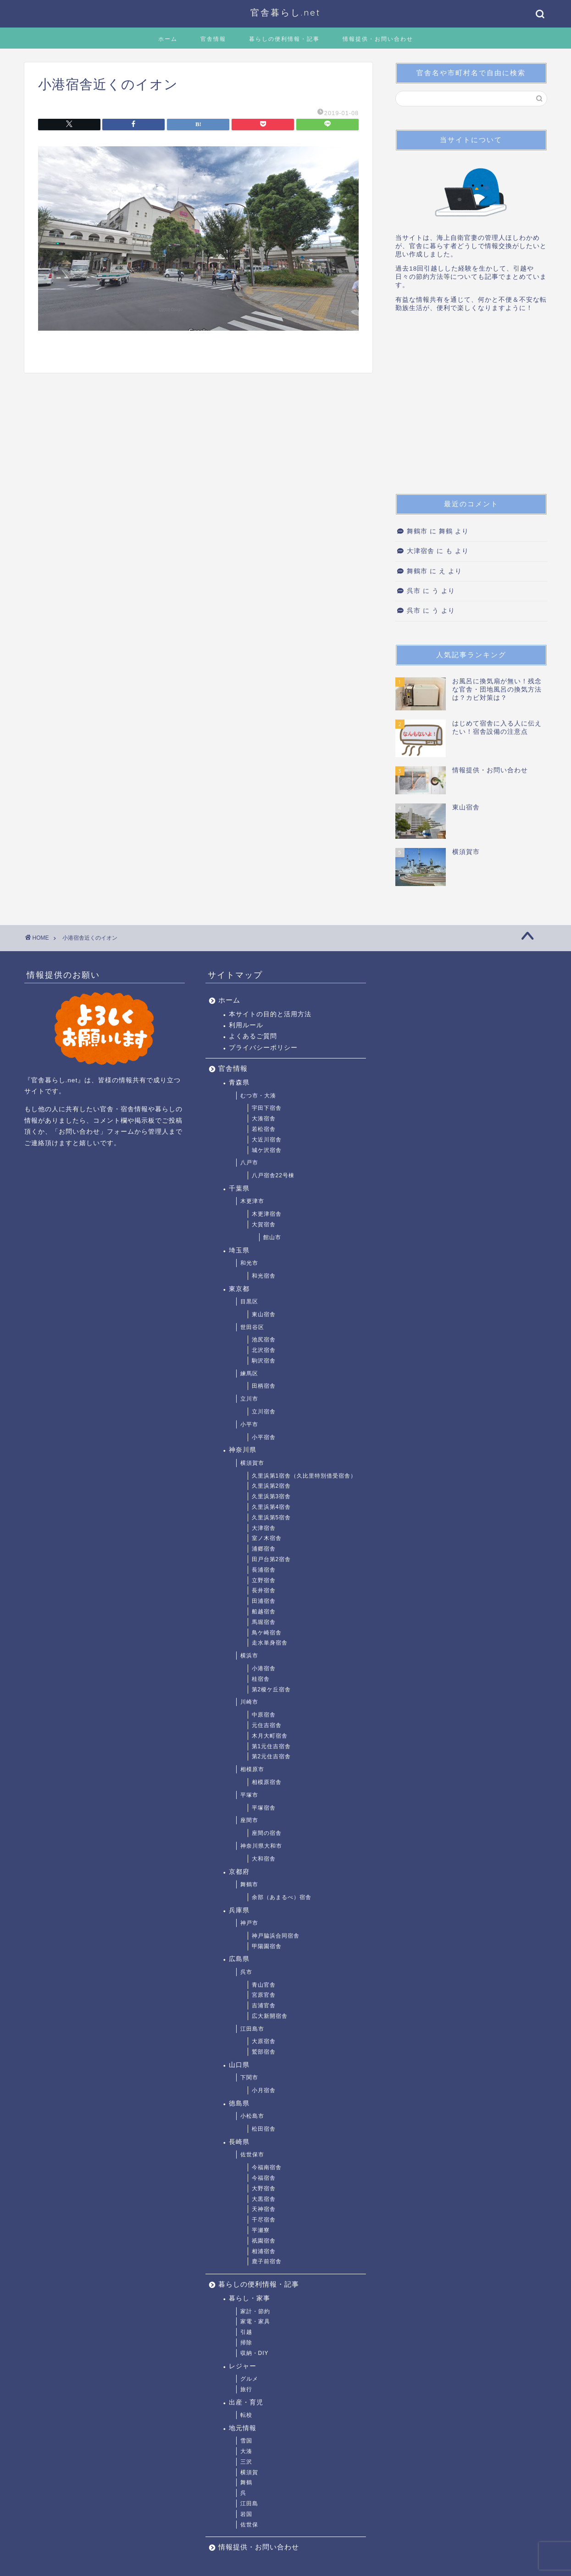 The width and height of the screenshot is (571, 2576). I want to click on 久里浜第4宿舎, so click(271, 1507).